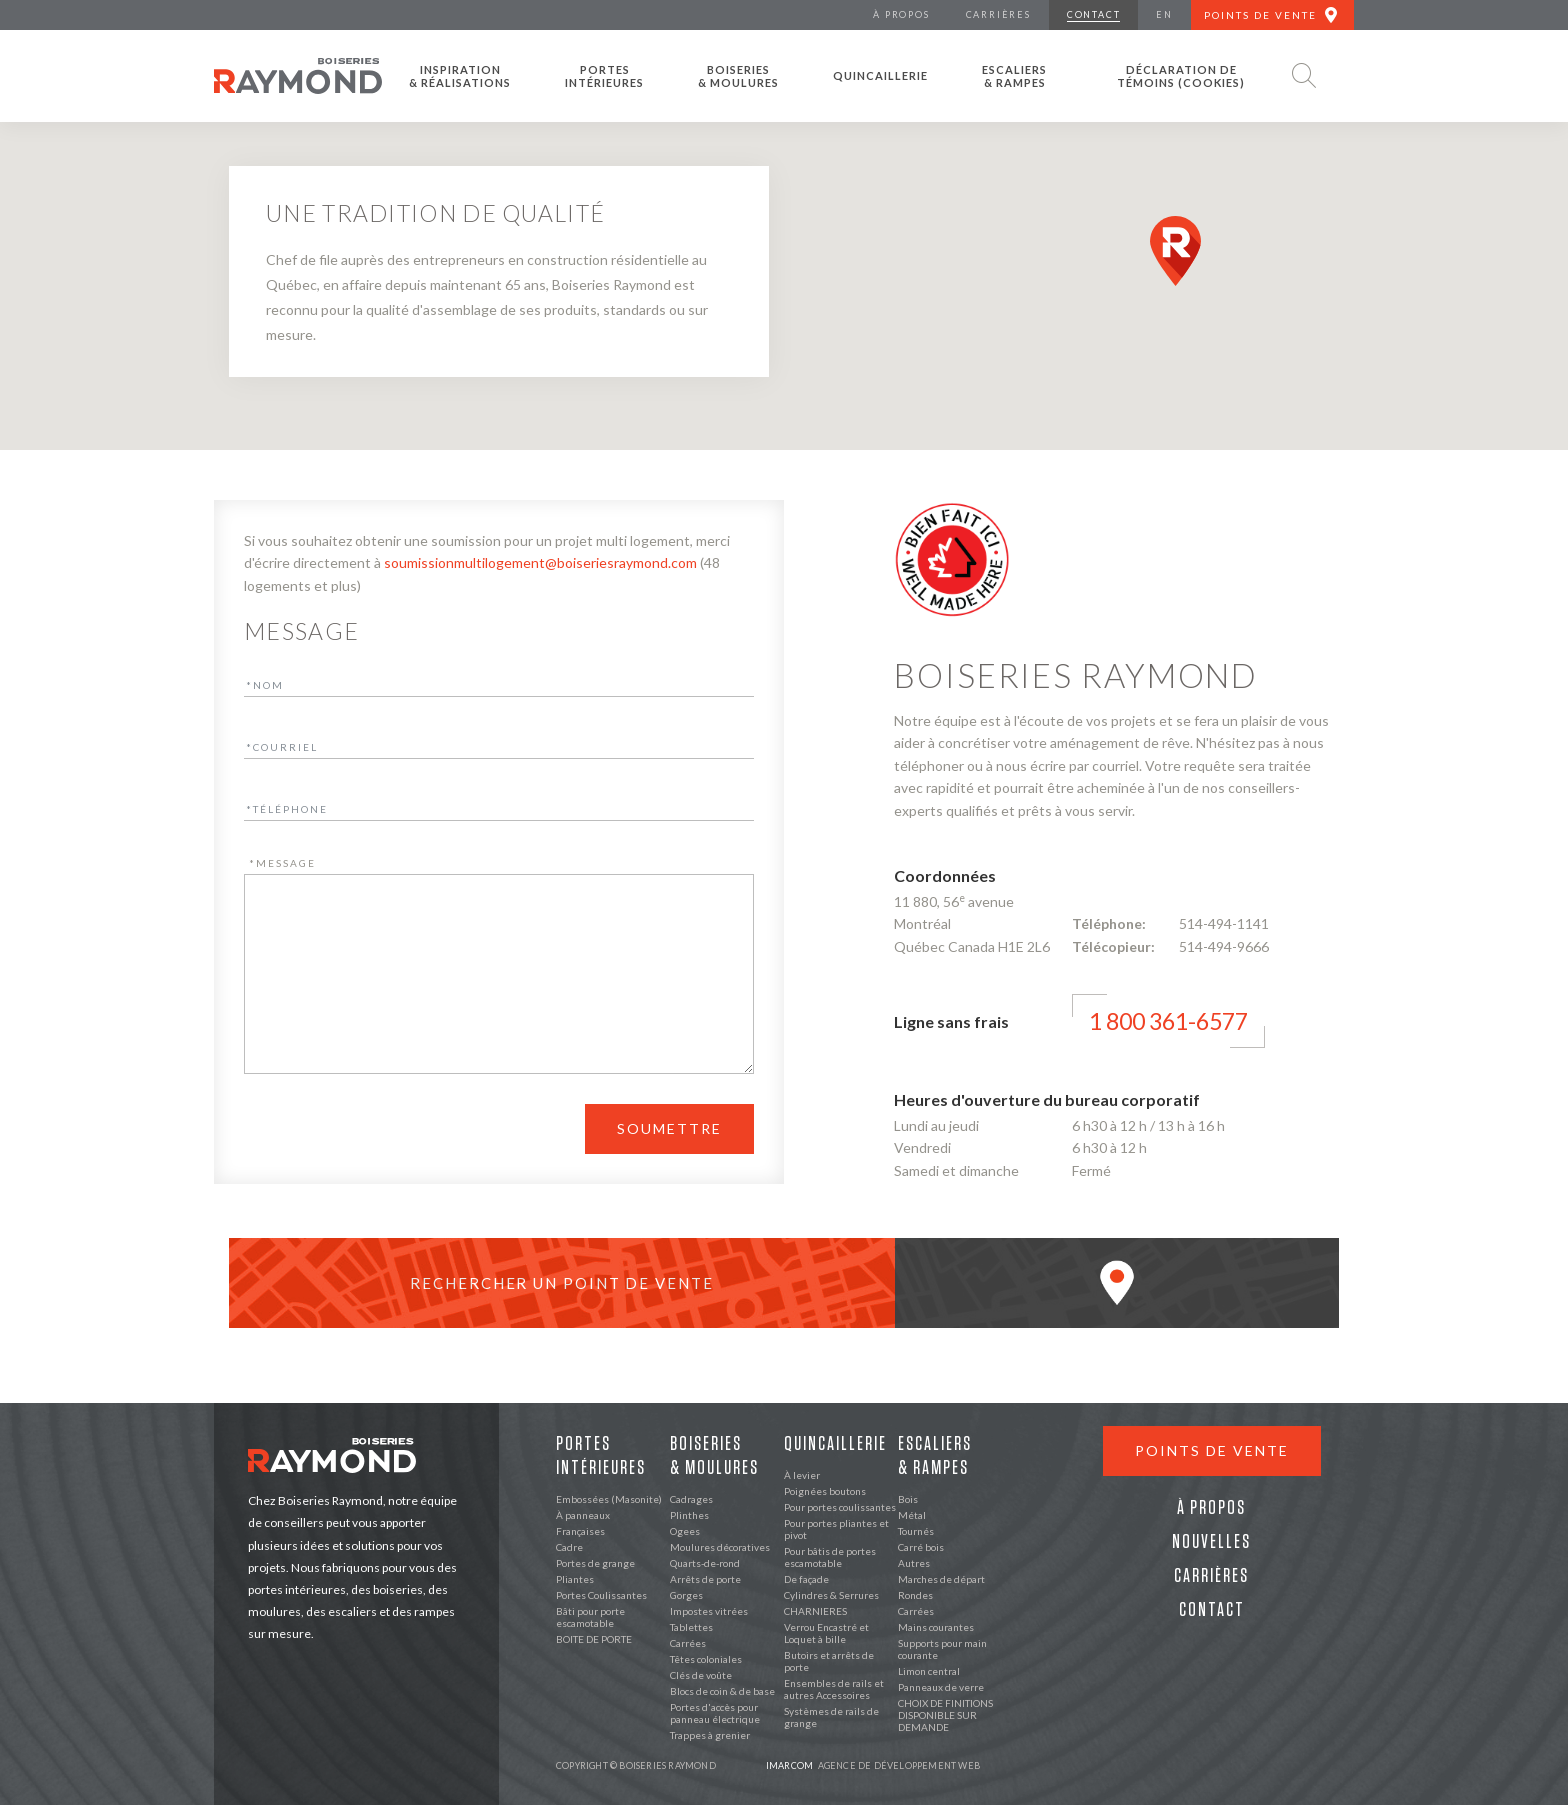 This screenshot has width=1568, height=1805. What do you see at coordinates (685, 1531) in the screenshot?
I see `Ogees` at bounding box center [685, 1531].